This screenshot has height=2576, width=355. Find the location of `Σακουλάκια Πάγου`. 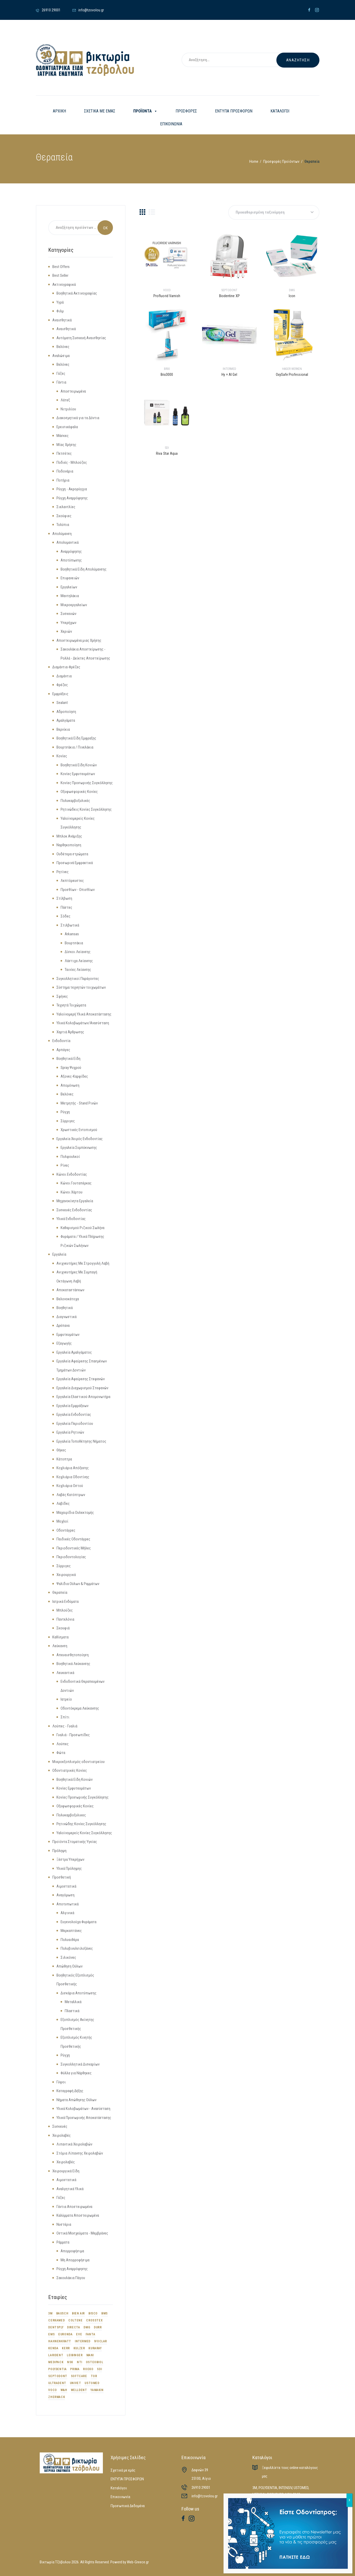

Σακουλάκια Πάγου is located at coordinates (70, 2278).